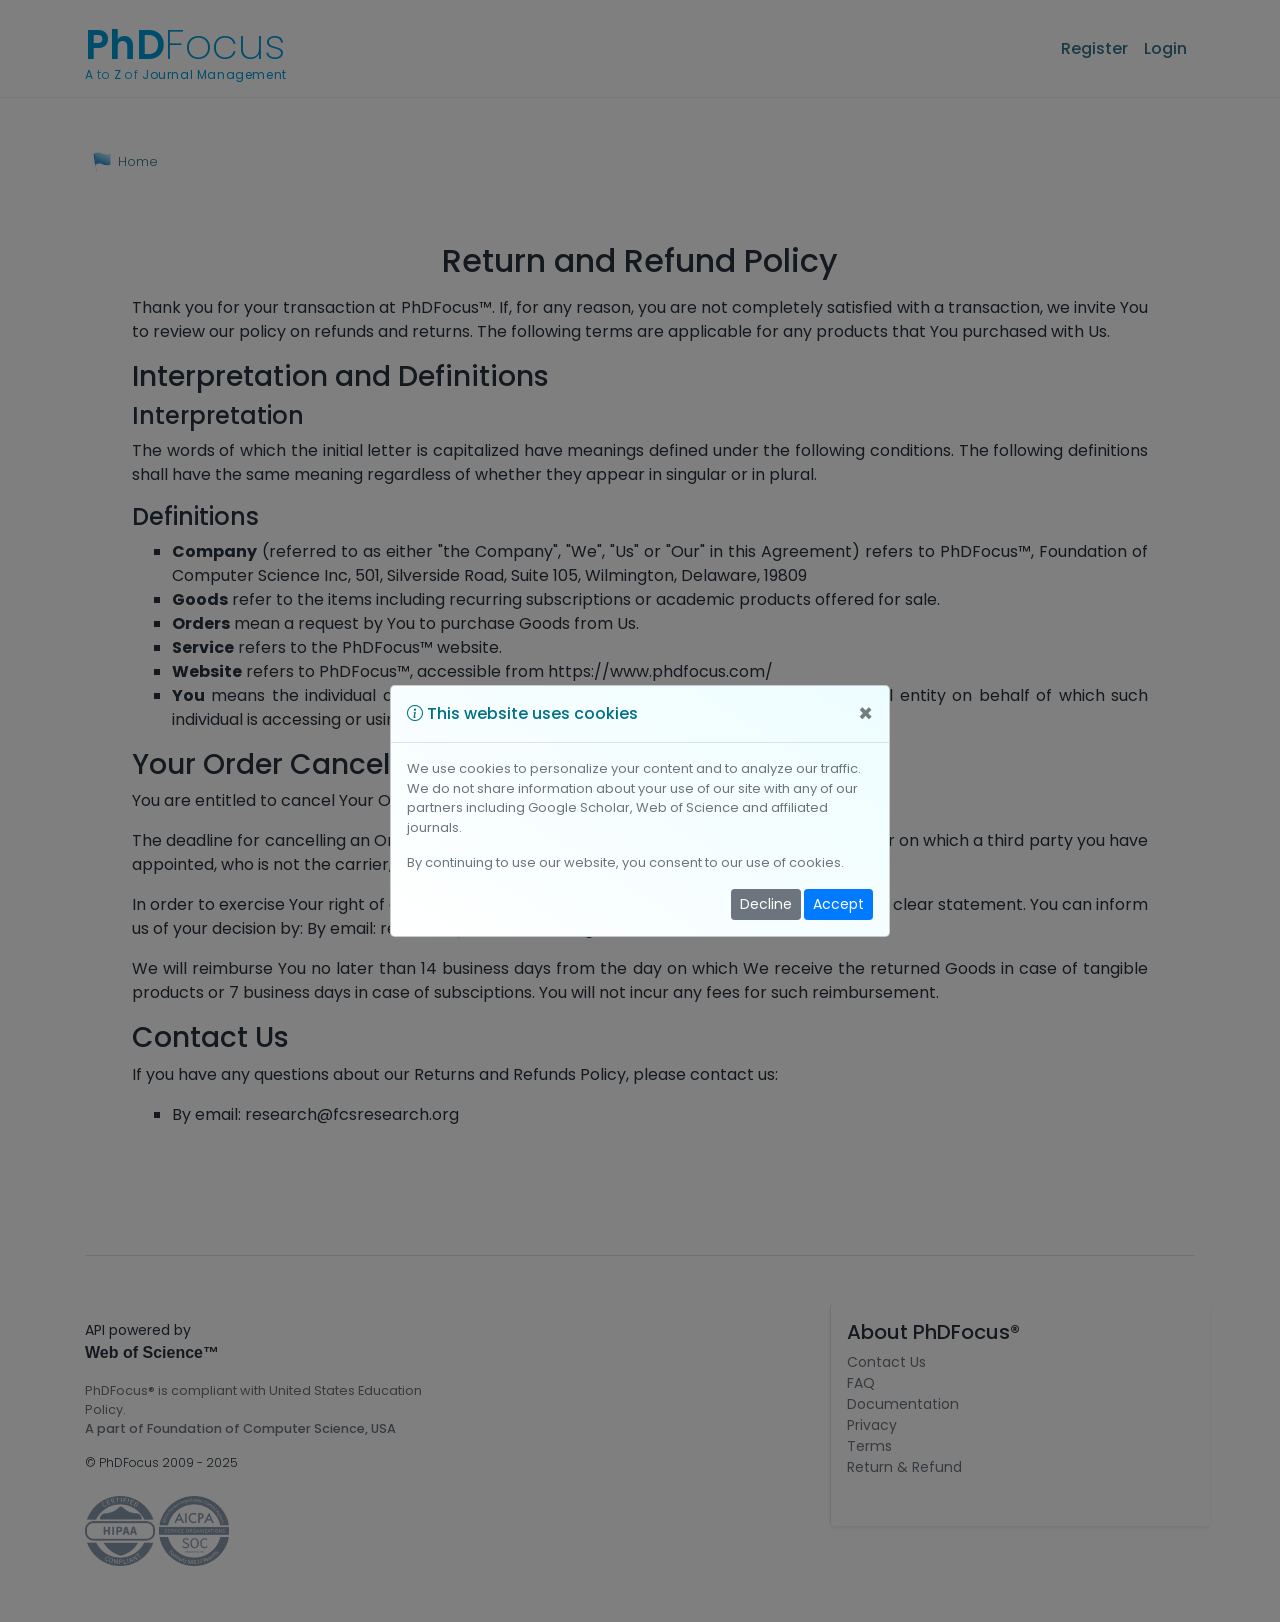 Image resolution: width=1280 pixels, height=1622 pixels. Describe the element at coordinates (865, 714) in the screenshot. I see `[Close]` at that location.